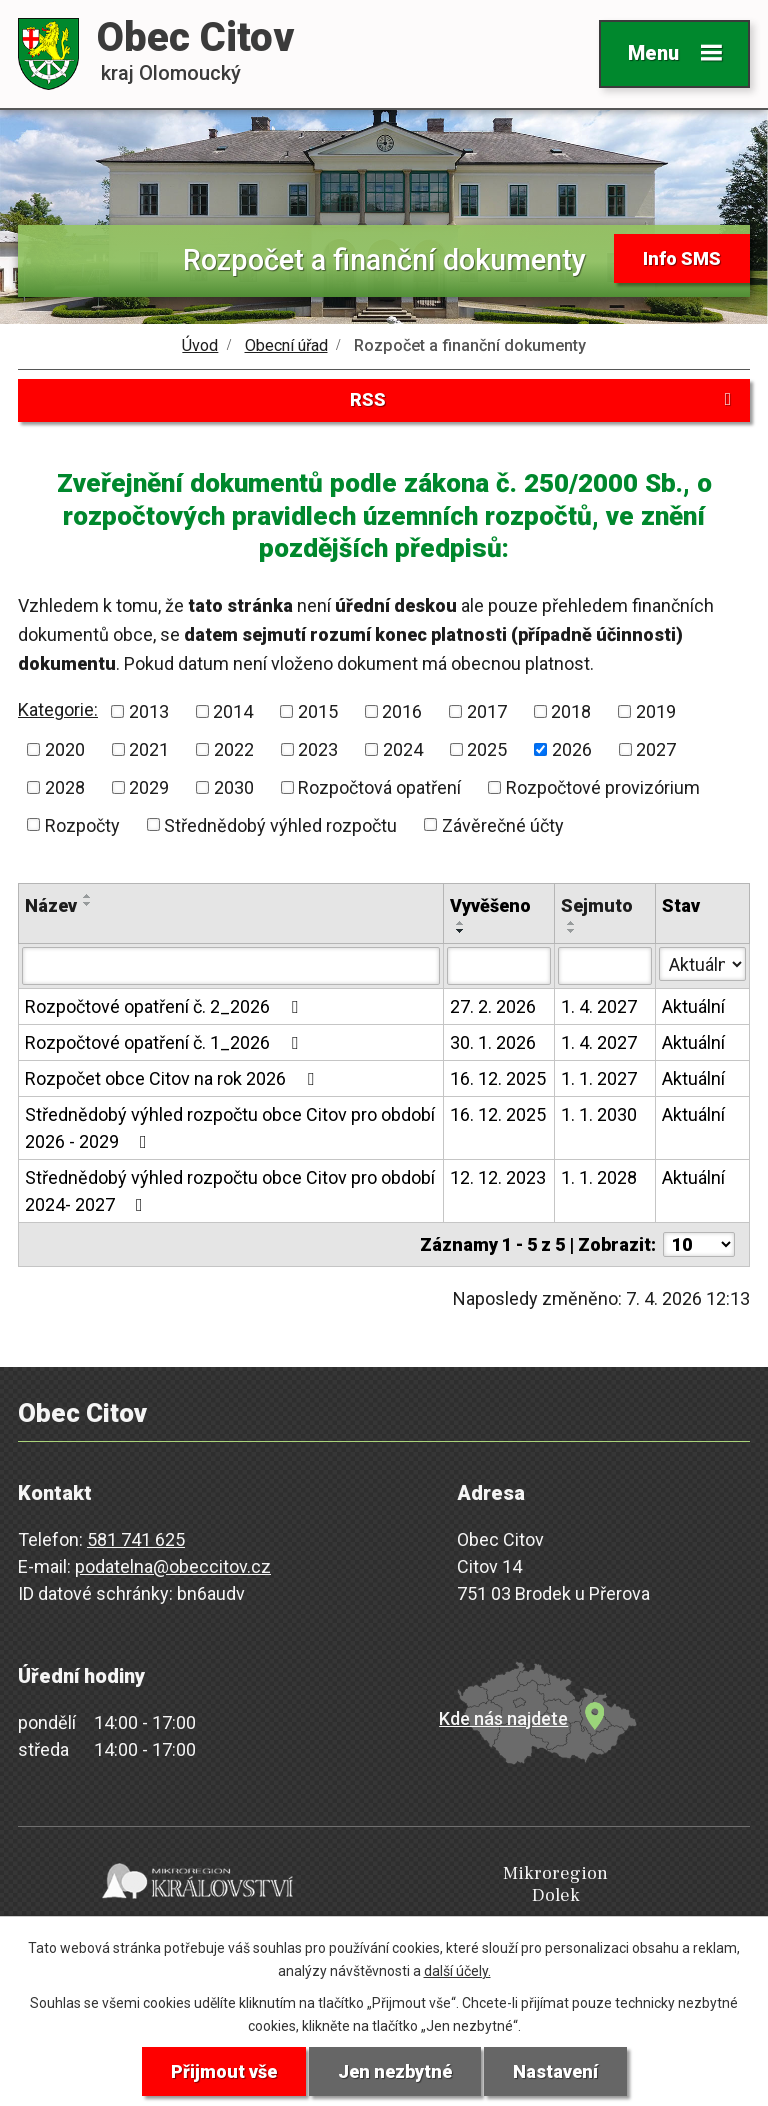 Image resolution: width=768 pixels, height=2106 pixels. What do you see at coordinates (136, 1540) in the screenshot?
I see `581 741 625` at bounding box center [136, 1540].